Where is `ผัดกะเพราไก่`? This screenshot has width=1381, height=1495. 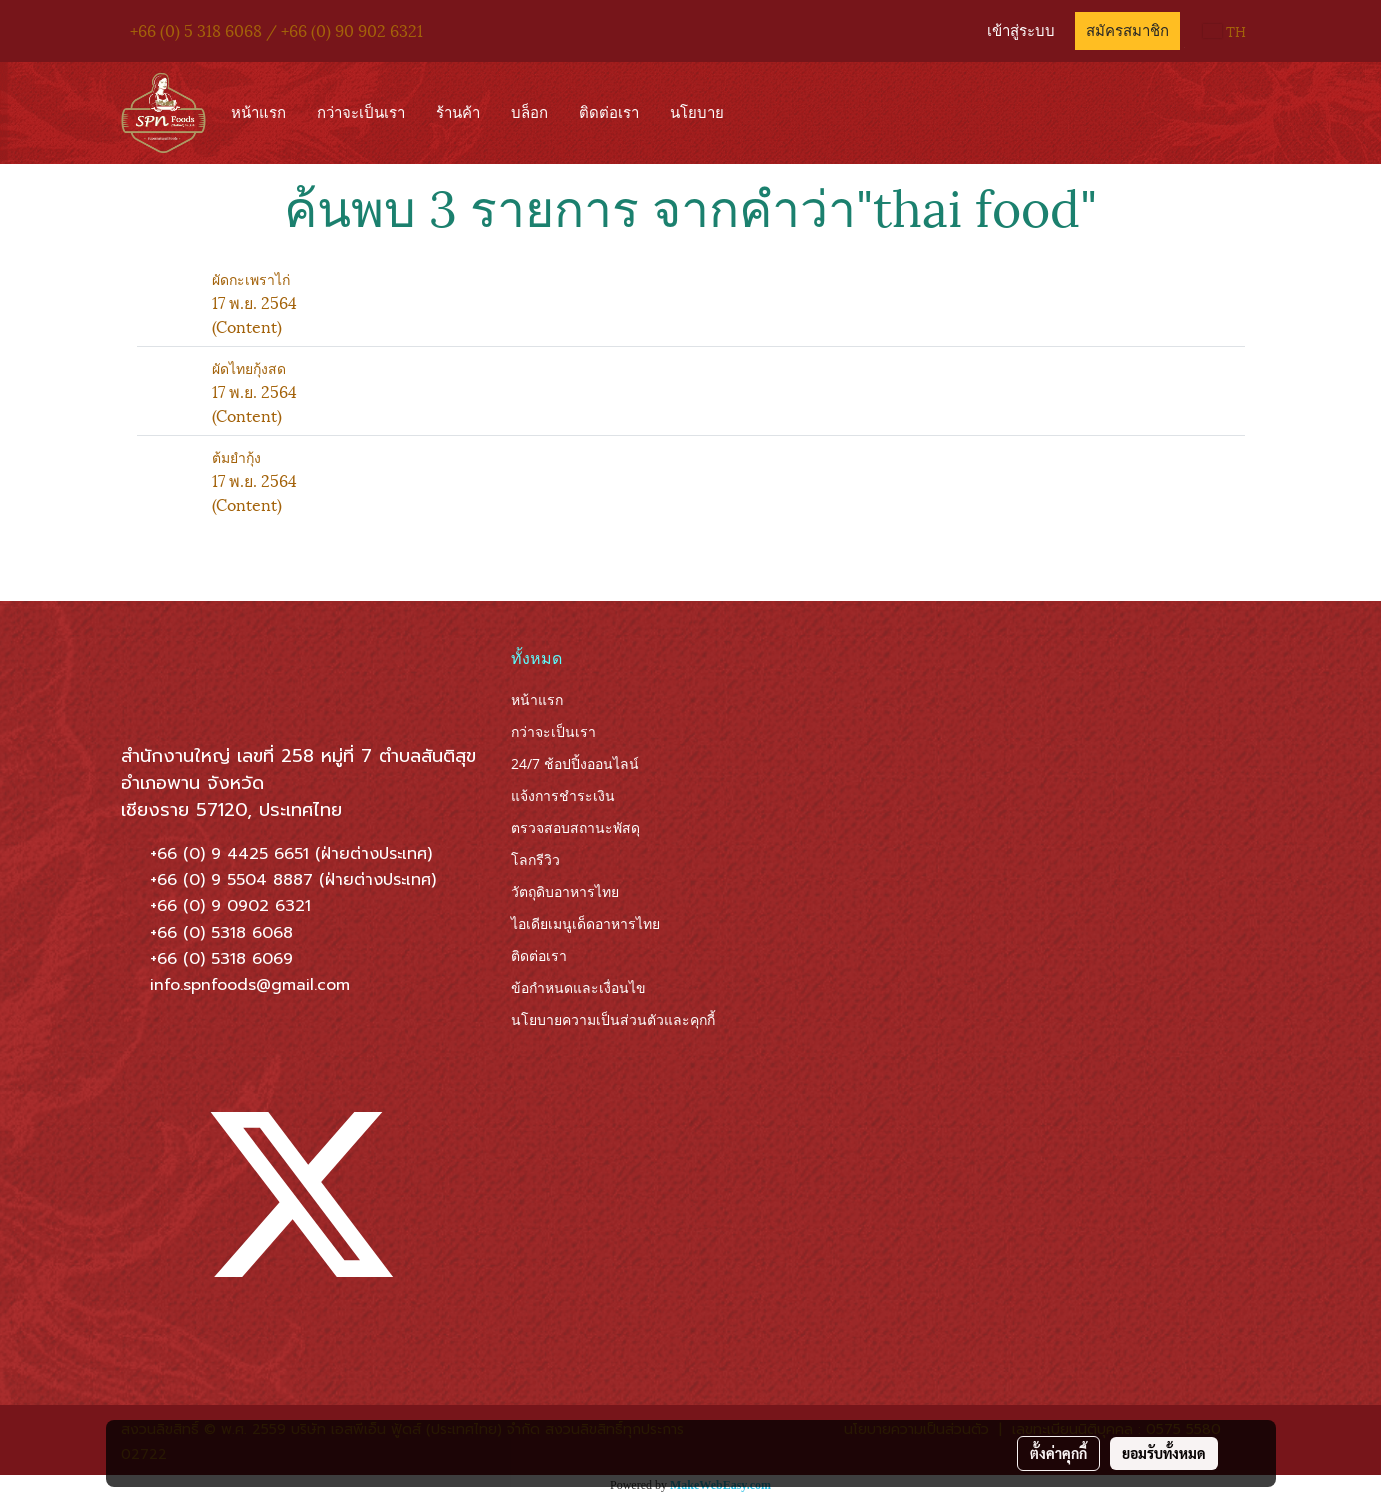
ผัดกะเพราไก่ is located at coordinates (251, 278).